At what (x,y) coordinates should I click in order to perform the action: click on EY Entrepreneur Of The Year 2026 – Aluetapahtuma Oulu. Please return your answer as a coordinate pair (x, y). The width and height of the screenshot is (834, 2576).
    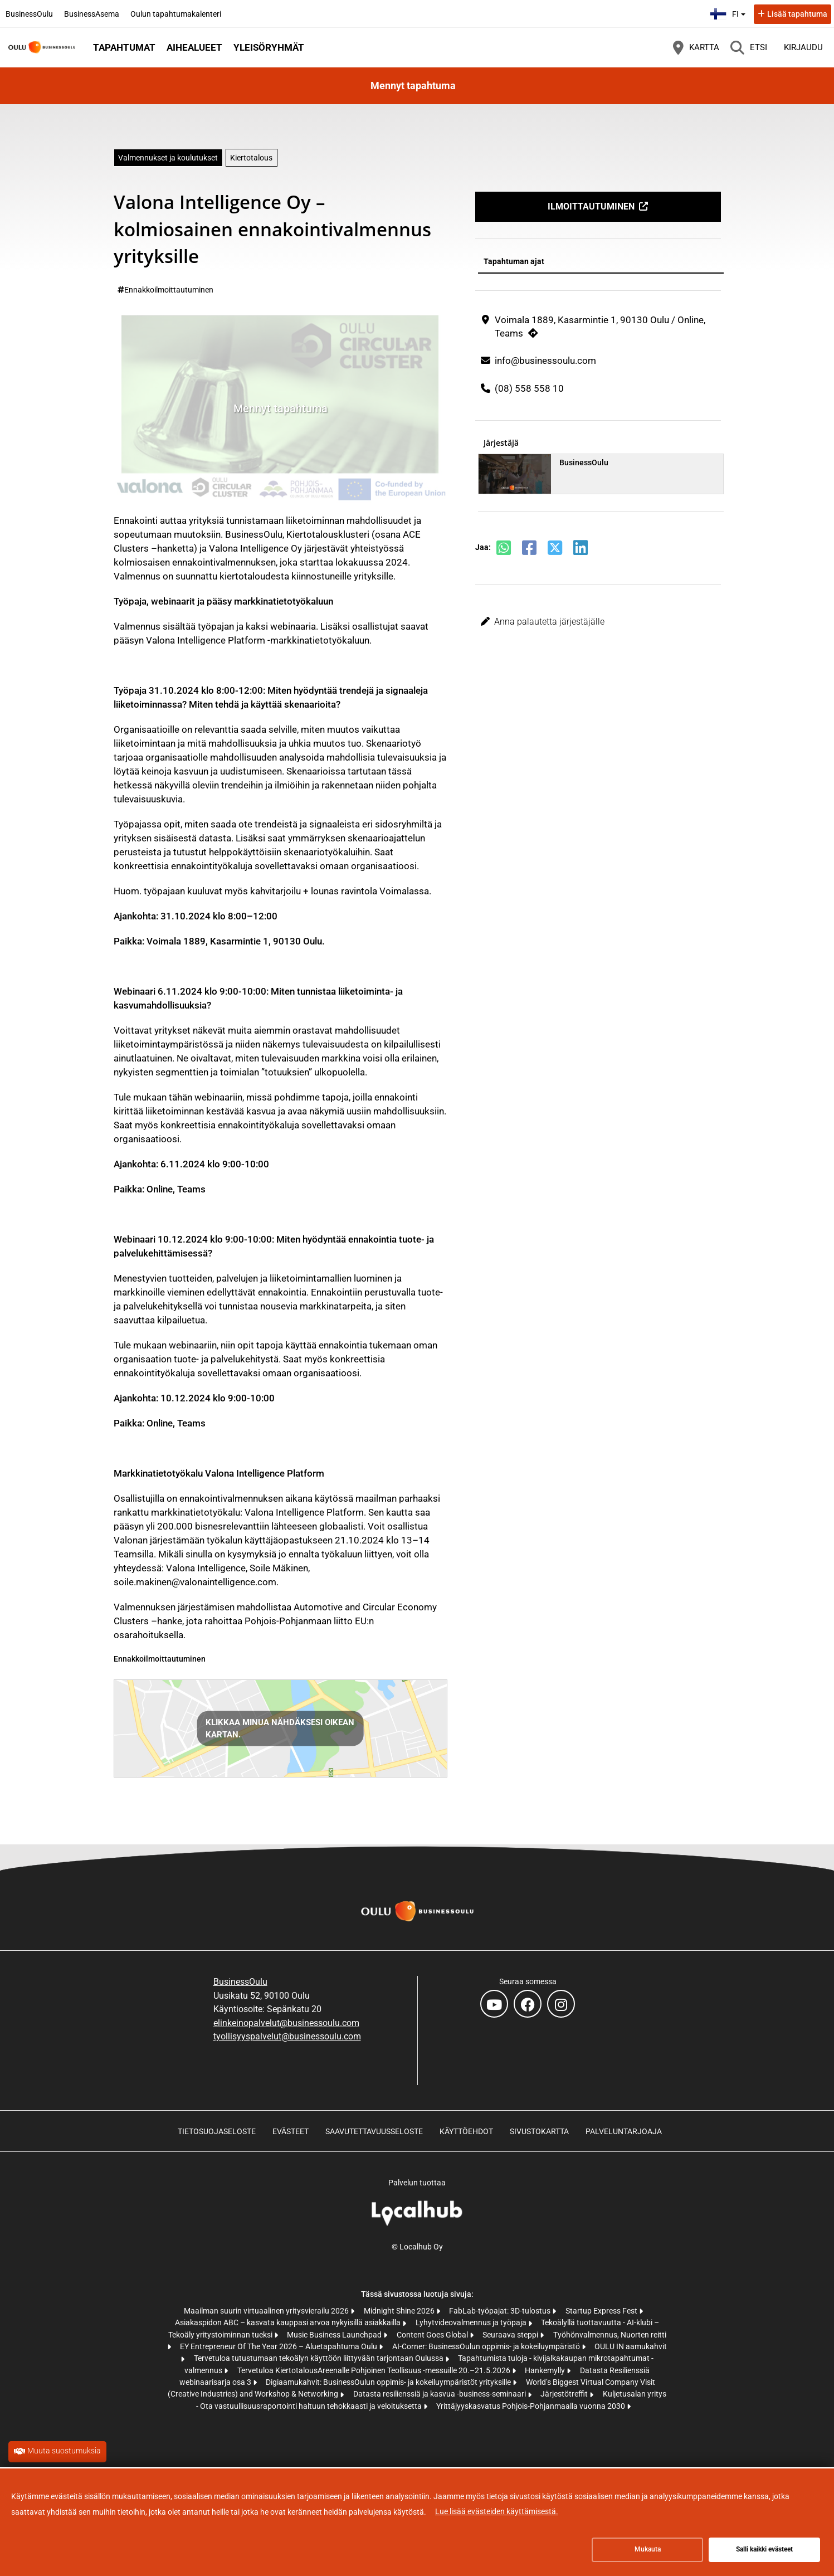
    Looking at the image, I should click on (279, 2346).